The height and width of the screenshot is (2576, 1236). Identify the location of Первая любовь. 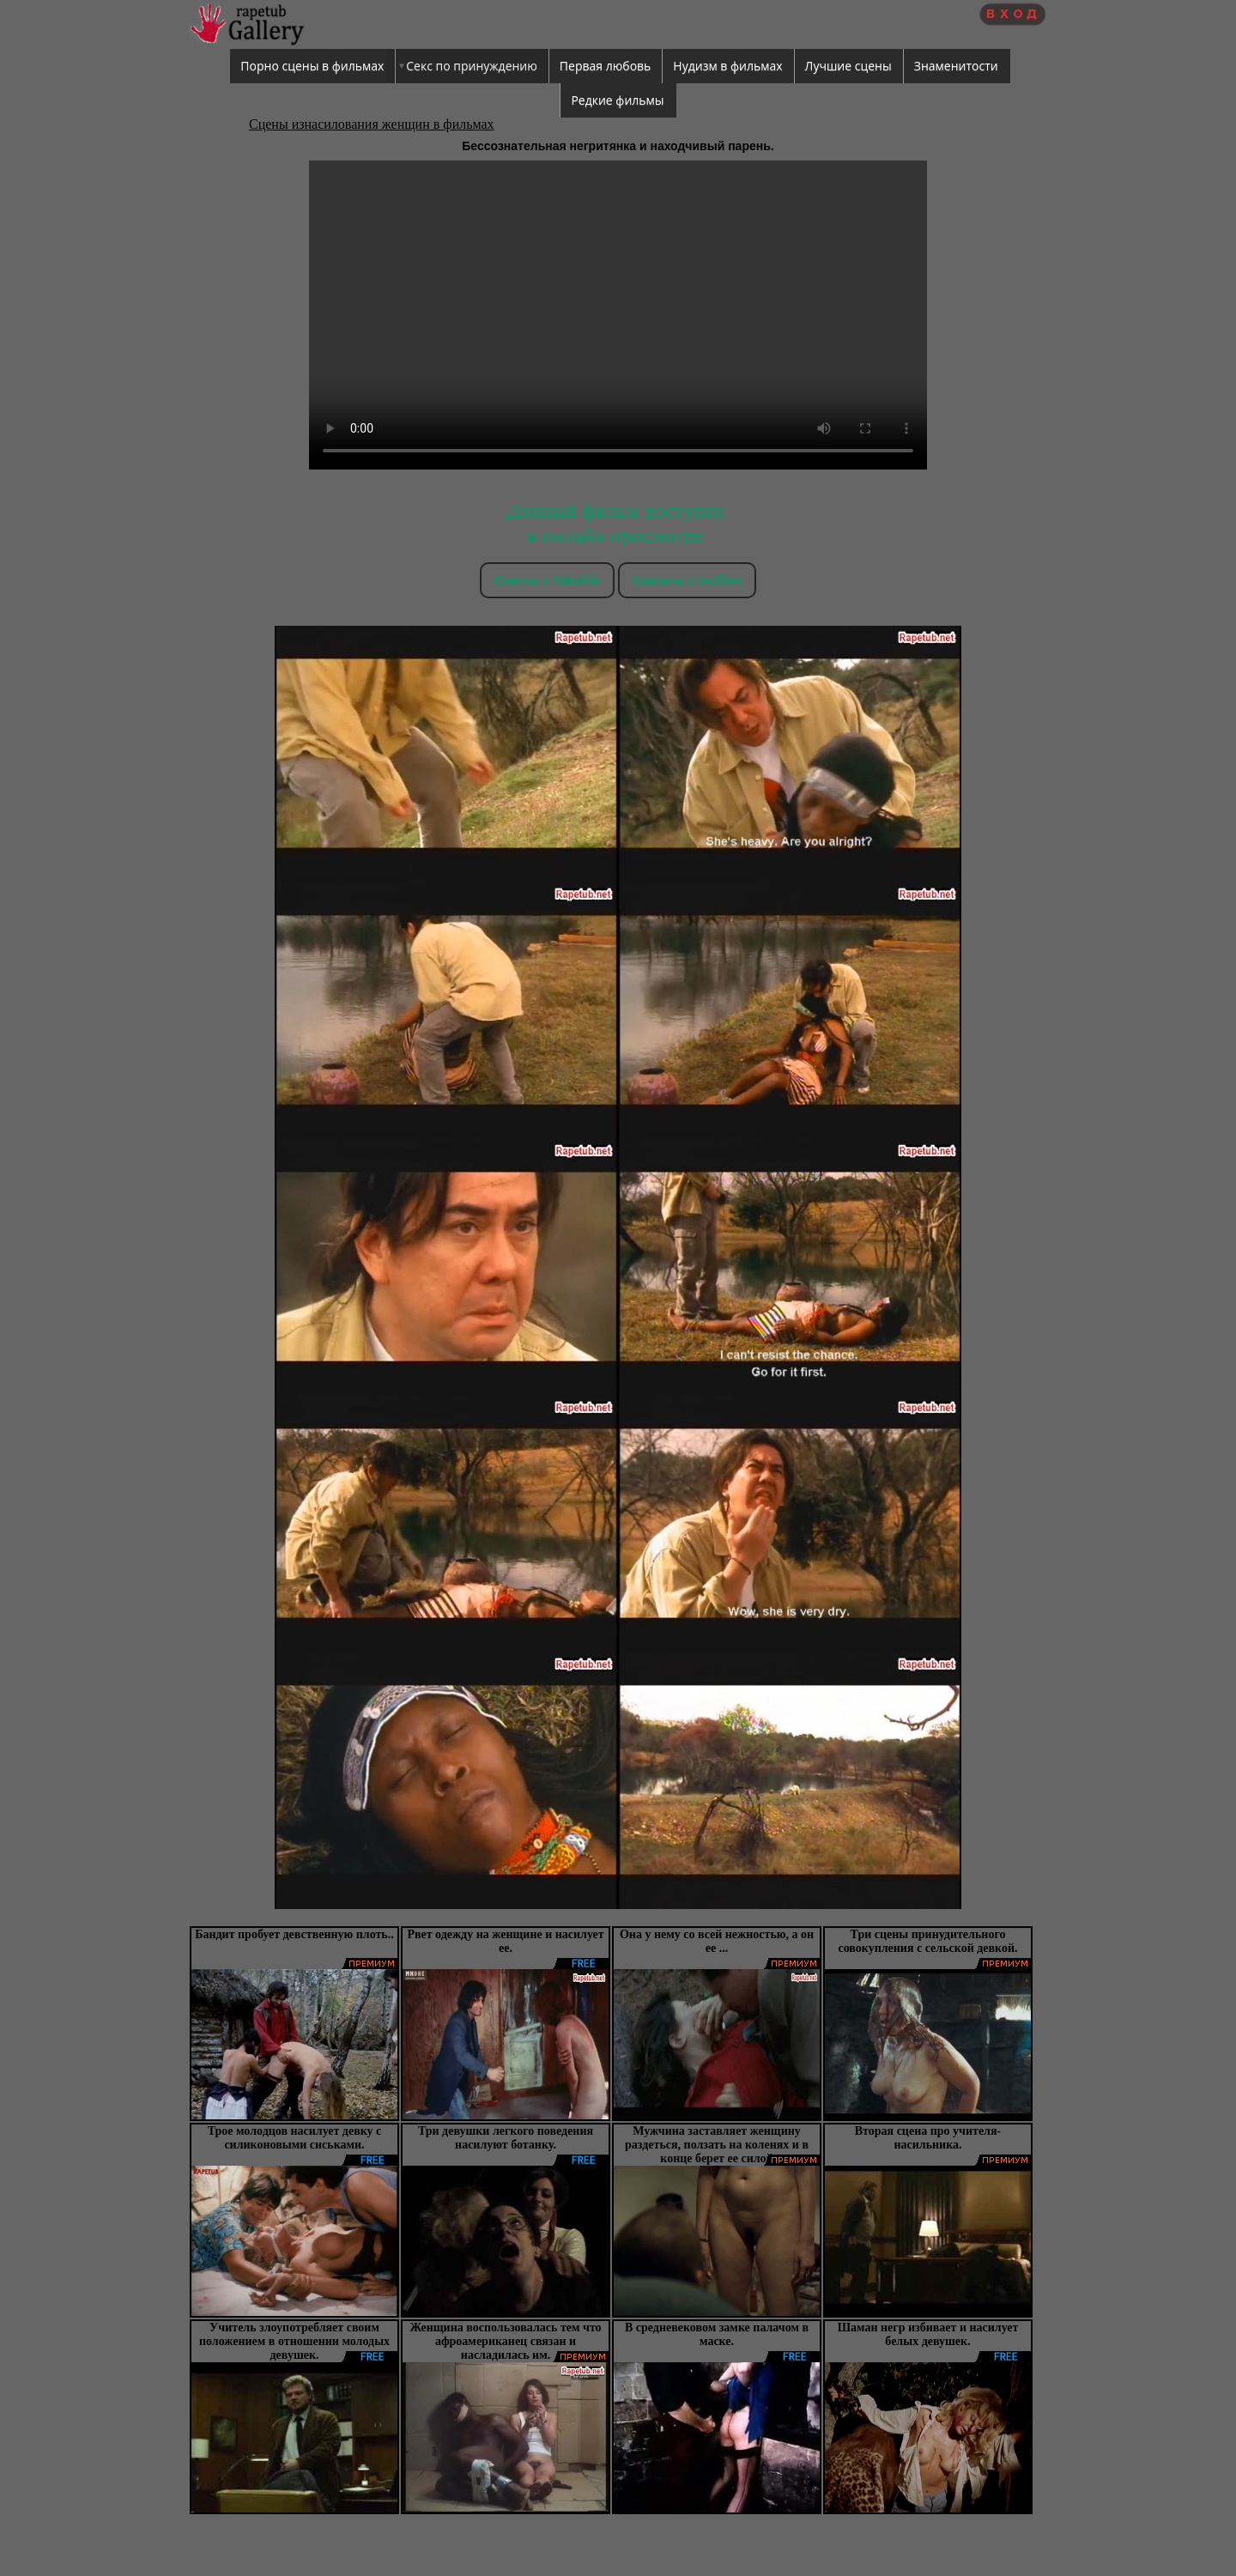
(605, 66).